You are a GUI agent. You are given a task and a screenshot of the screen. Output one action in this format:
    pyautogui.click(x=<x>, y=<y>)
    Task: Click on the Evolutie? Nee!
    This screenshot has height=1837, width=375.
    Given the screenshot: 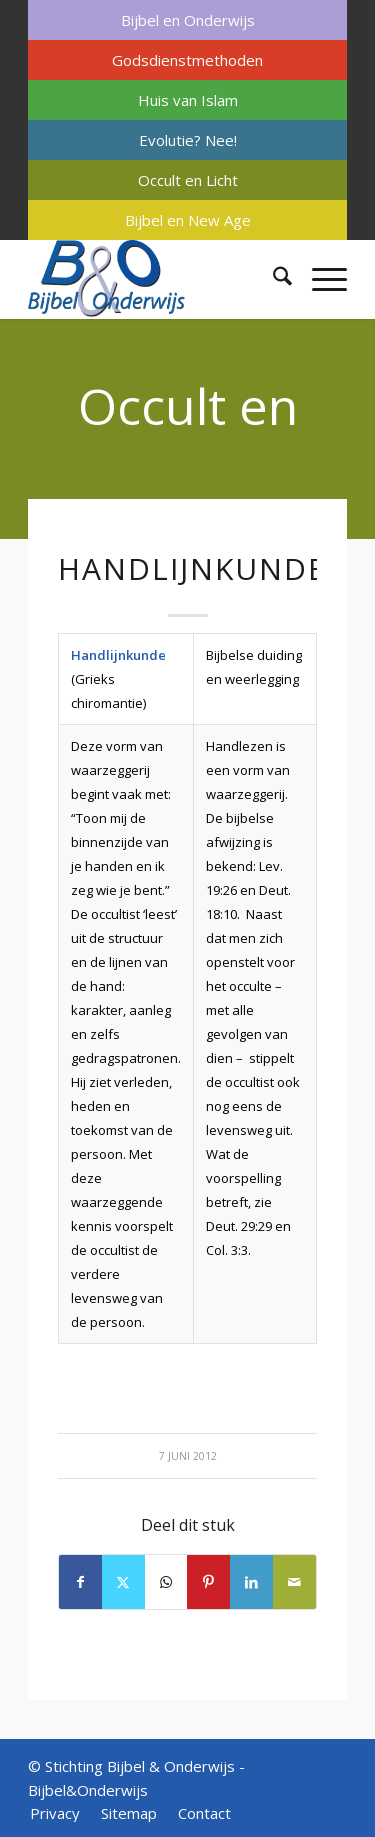 What is the action you would take?
    pyautogui.click(x=188, y=140)
    